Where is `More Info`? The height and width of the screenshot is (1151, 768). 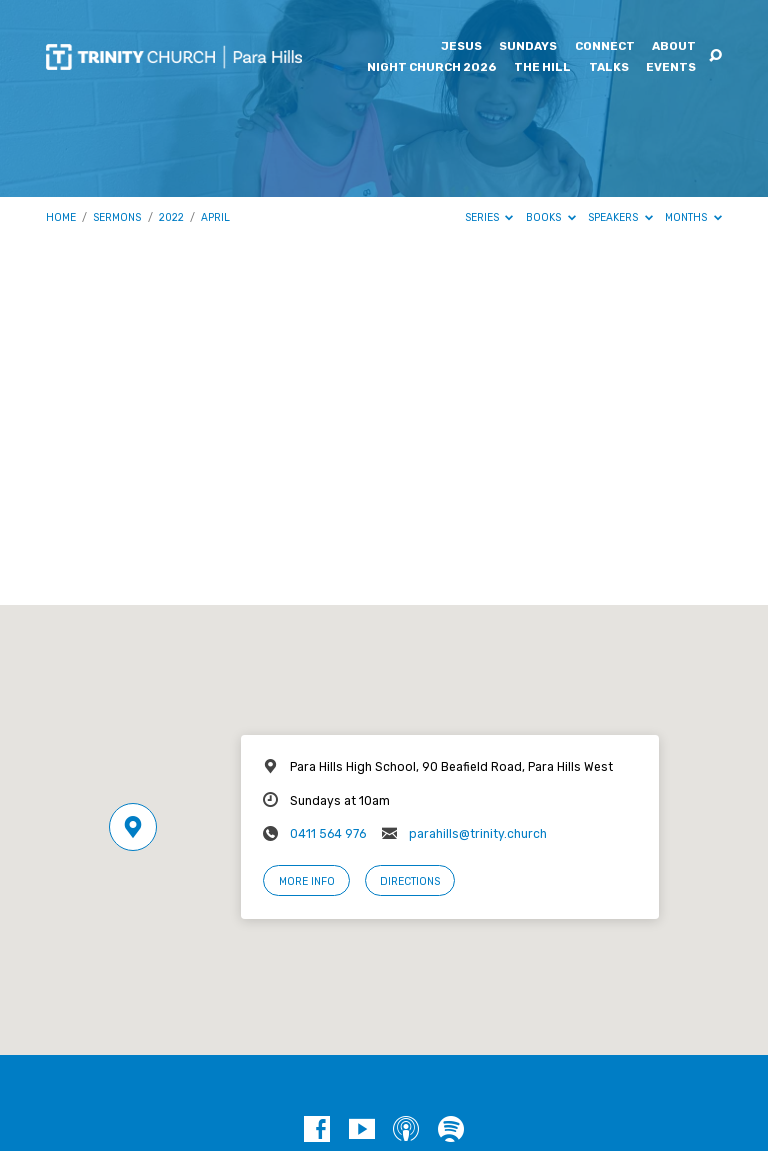
More Info is located at coordinates (307, 881).